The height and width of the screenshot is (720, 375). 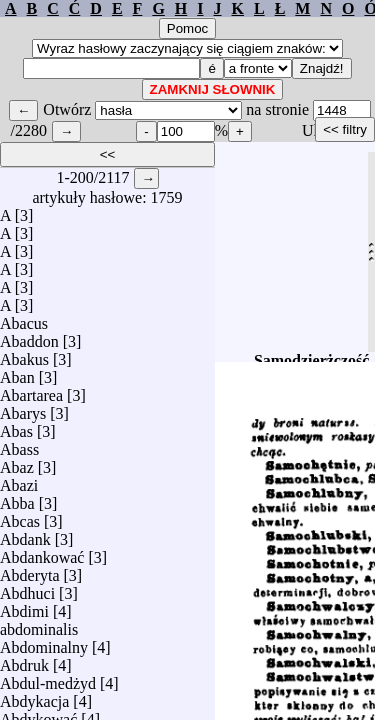 I want to click on Abba, so click(x=17, y=498).